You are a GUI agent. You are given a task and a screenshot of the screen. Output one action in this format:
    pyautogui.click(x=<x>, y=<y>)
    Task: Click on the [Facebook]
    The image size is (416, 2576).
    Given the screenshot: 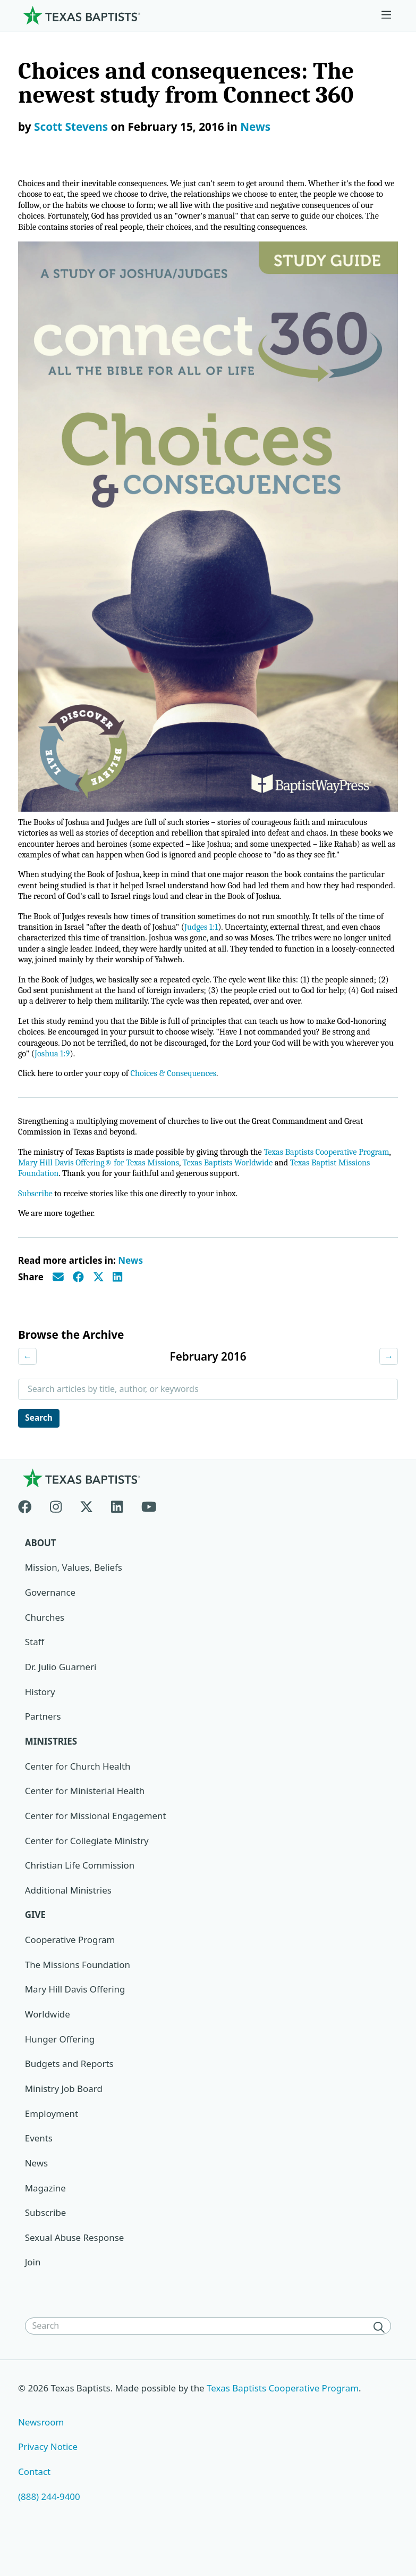 What is the action you would take?
    pyautogui.click(x=29, y=1531)
    